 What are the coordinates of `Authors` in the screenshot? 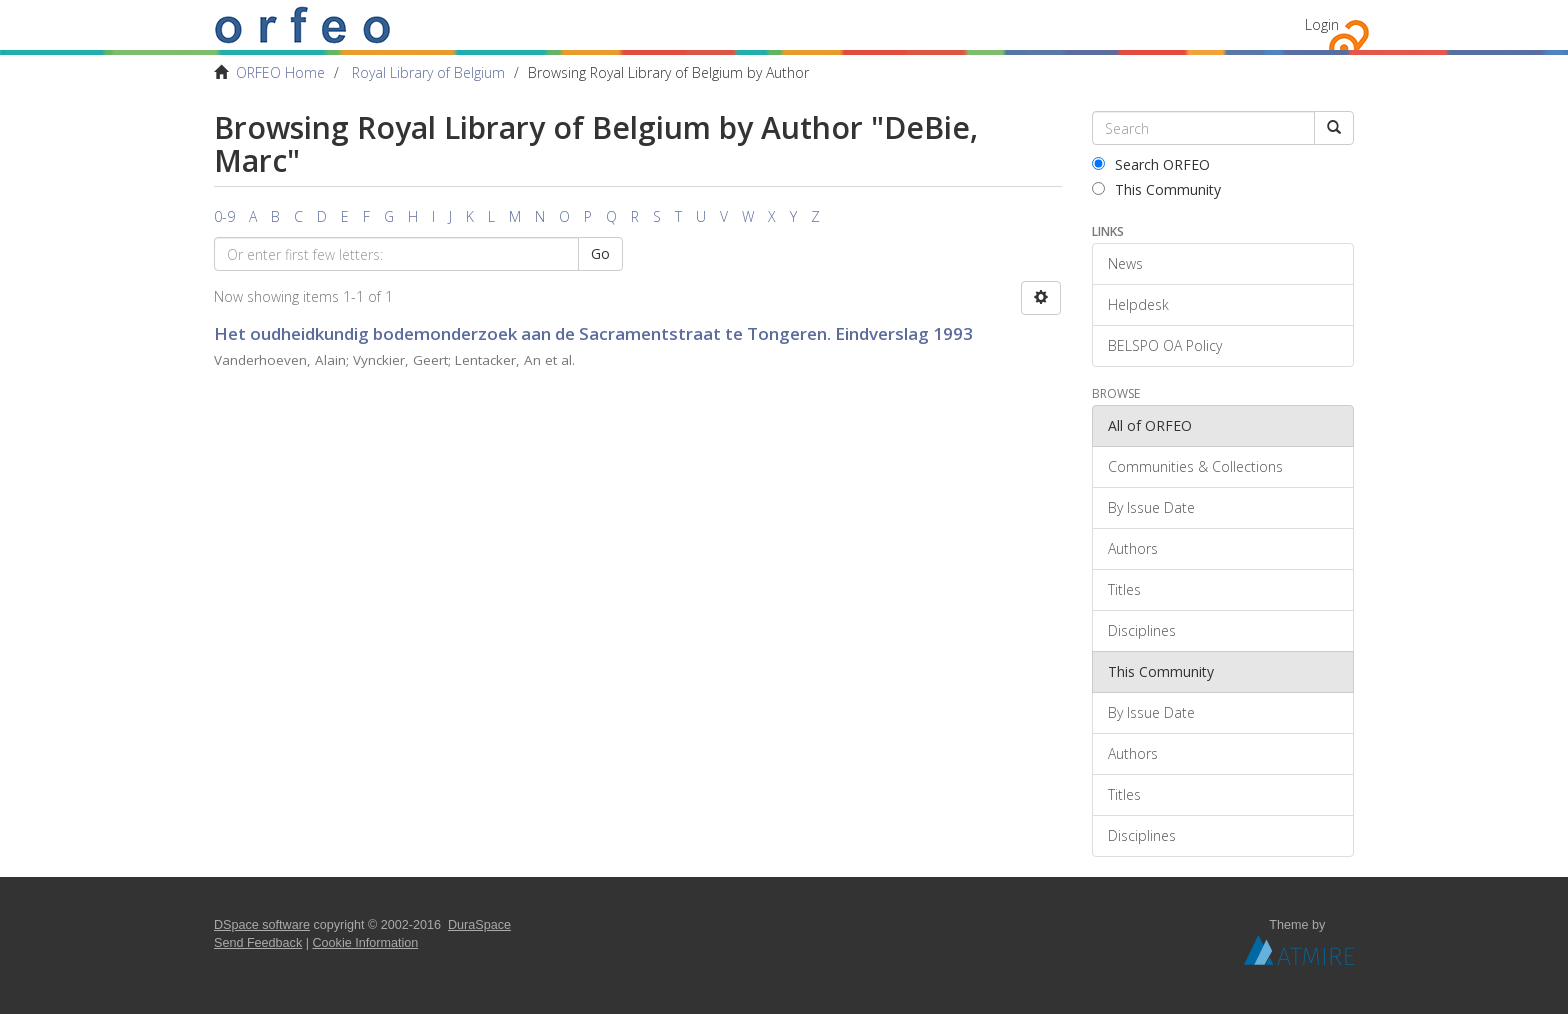 It's located at (1133, 548).